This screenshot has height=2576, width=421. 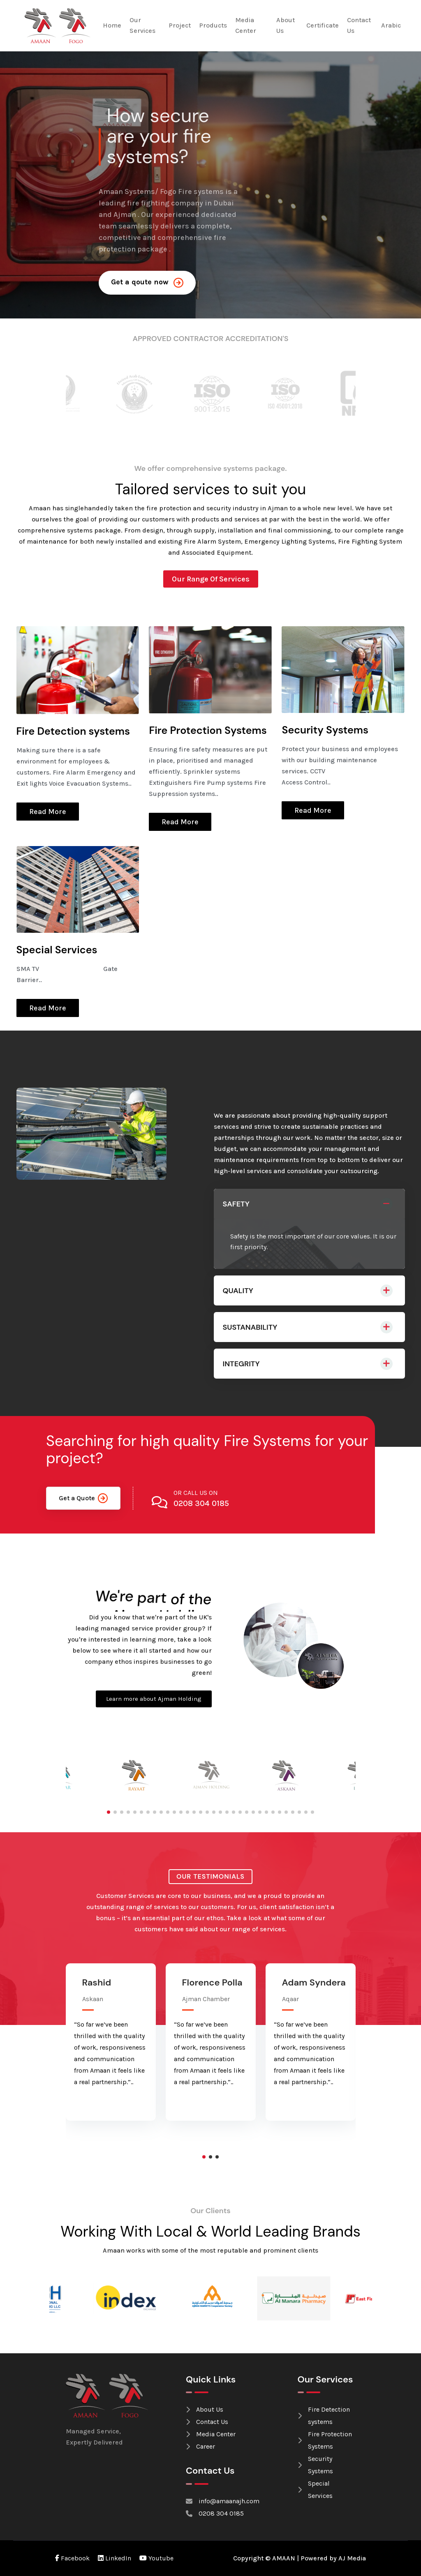 I want to click on Youtube, so click(x=156, y=2558).